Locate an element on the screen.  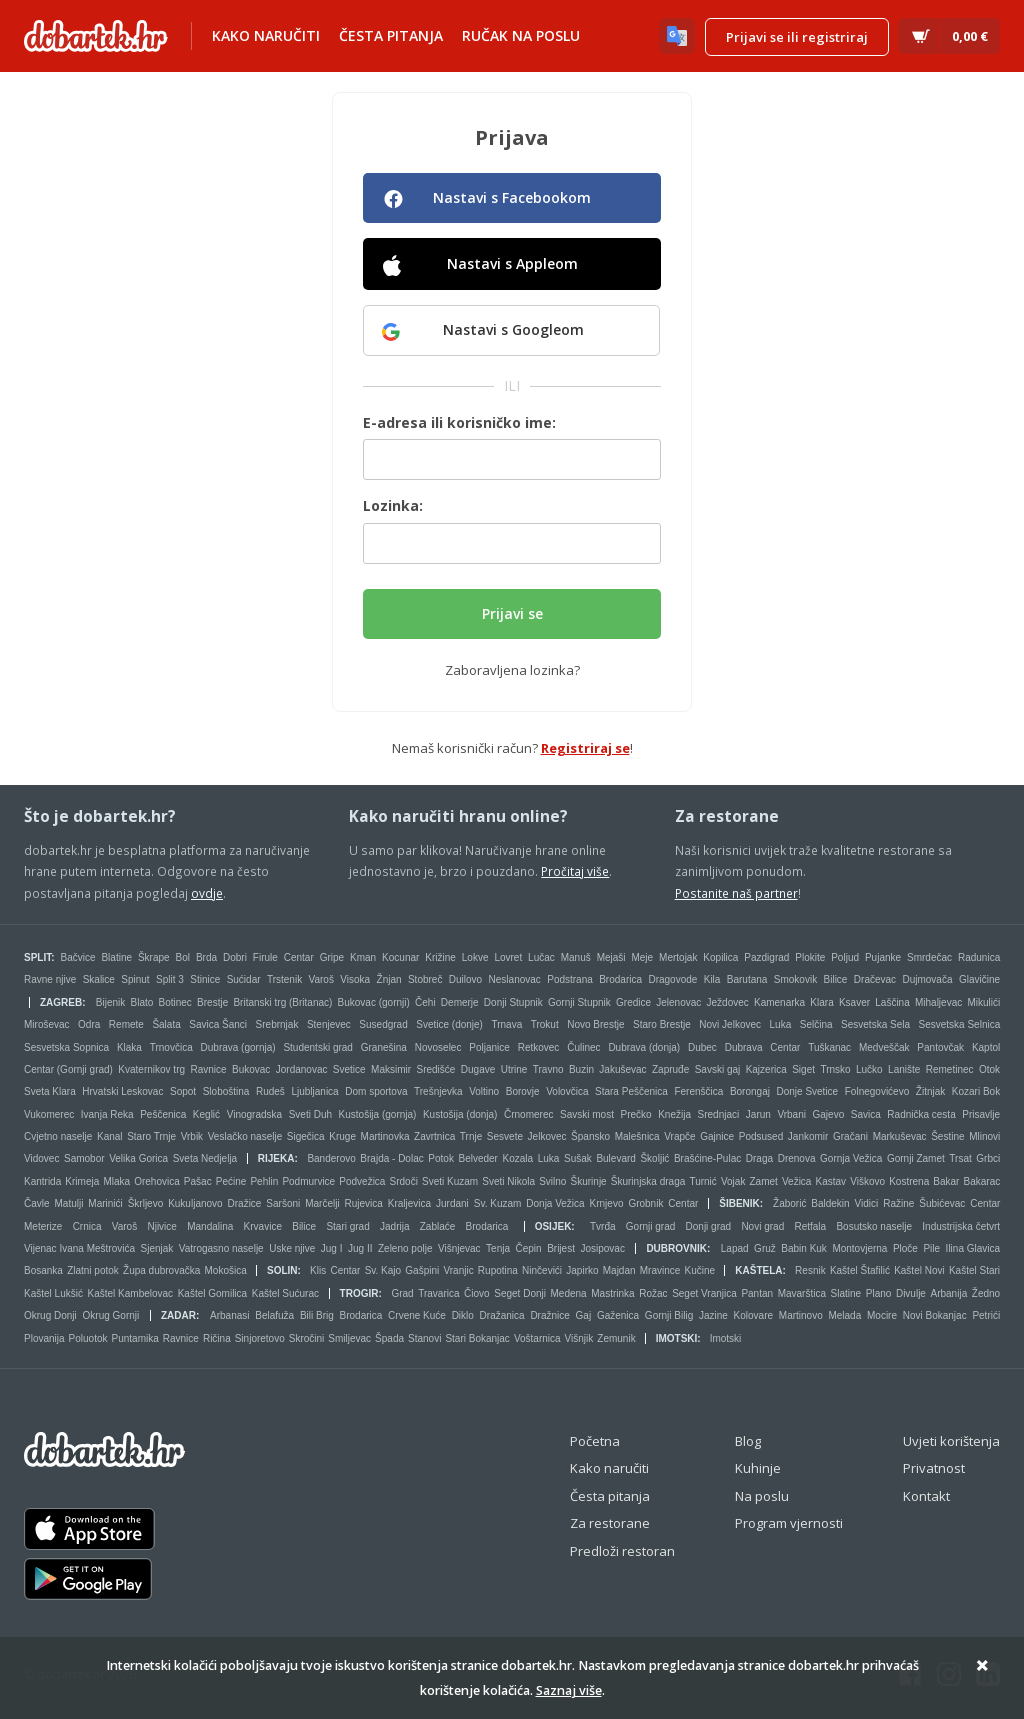
Utrine is located at coordinates (514, 1069).